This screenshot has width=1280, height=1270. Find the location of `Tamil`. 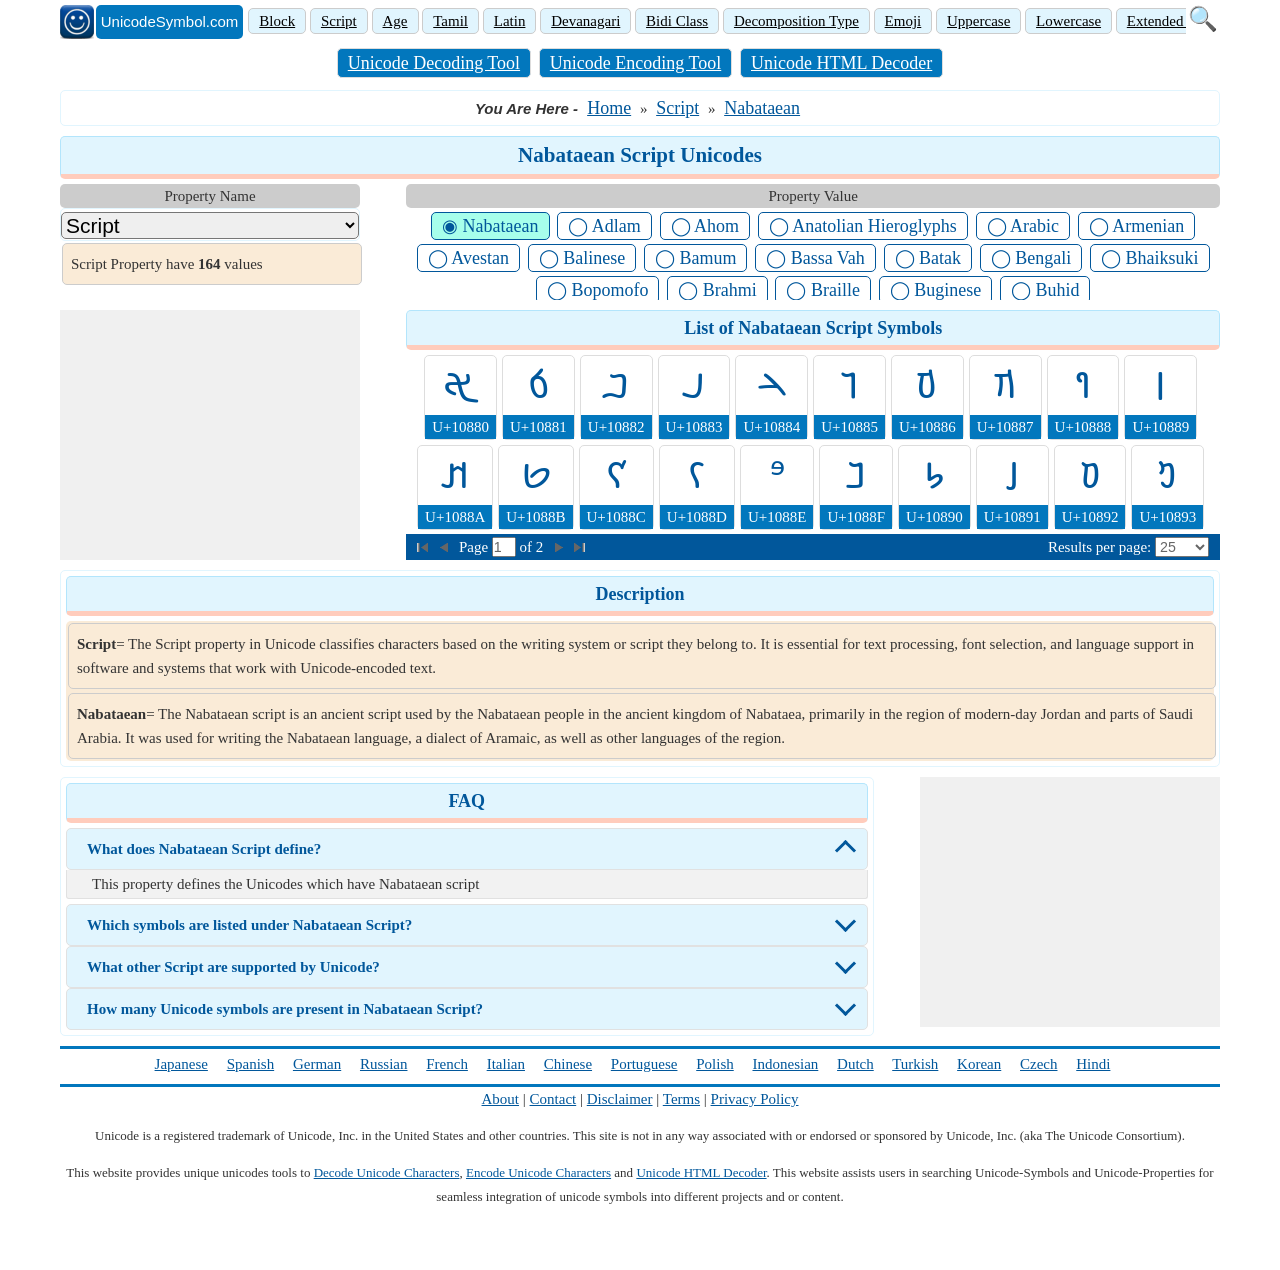

Tamil is located at coordinates (450, 21).